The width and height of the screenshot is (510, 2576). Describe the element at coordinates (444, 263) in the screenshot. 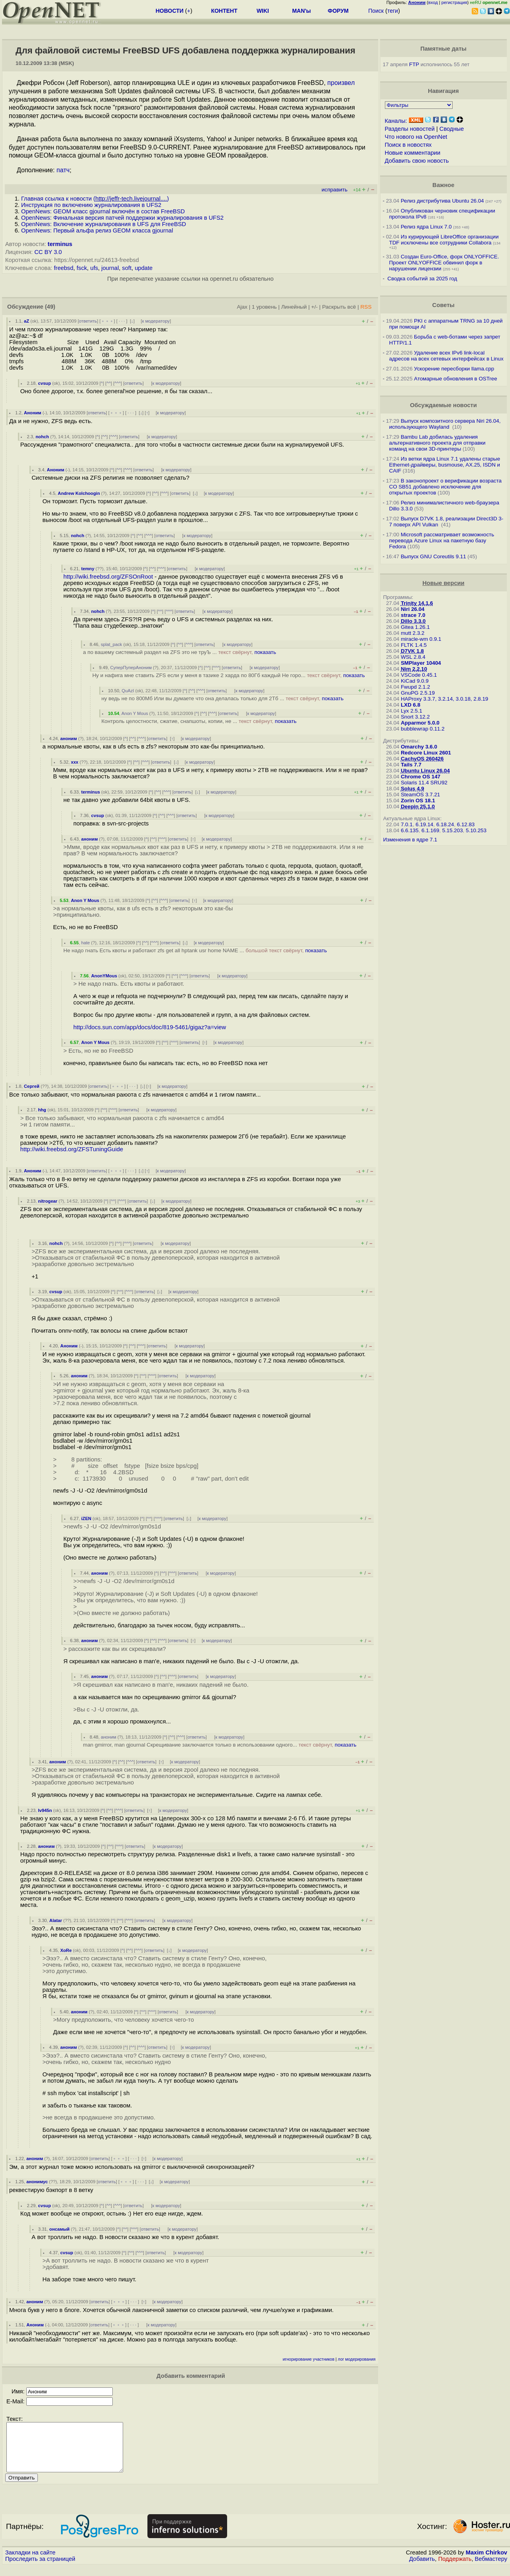

I see `Создан Euro-Office, форк ONLYOFFICE. Проект ONLYOFFICE обвинил форк в нарушении лицензии` at that location.